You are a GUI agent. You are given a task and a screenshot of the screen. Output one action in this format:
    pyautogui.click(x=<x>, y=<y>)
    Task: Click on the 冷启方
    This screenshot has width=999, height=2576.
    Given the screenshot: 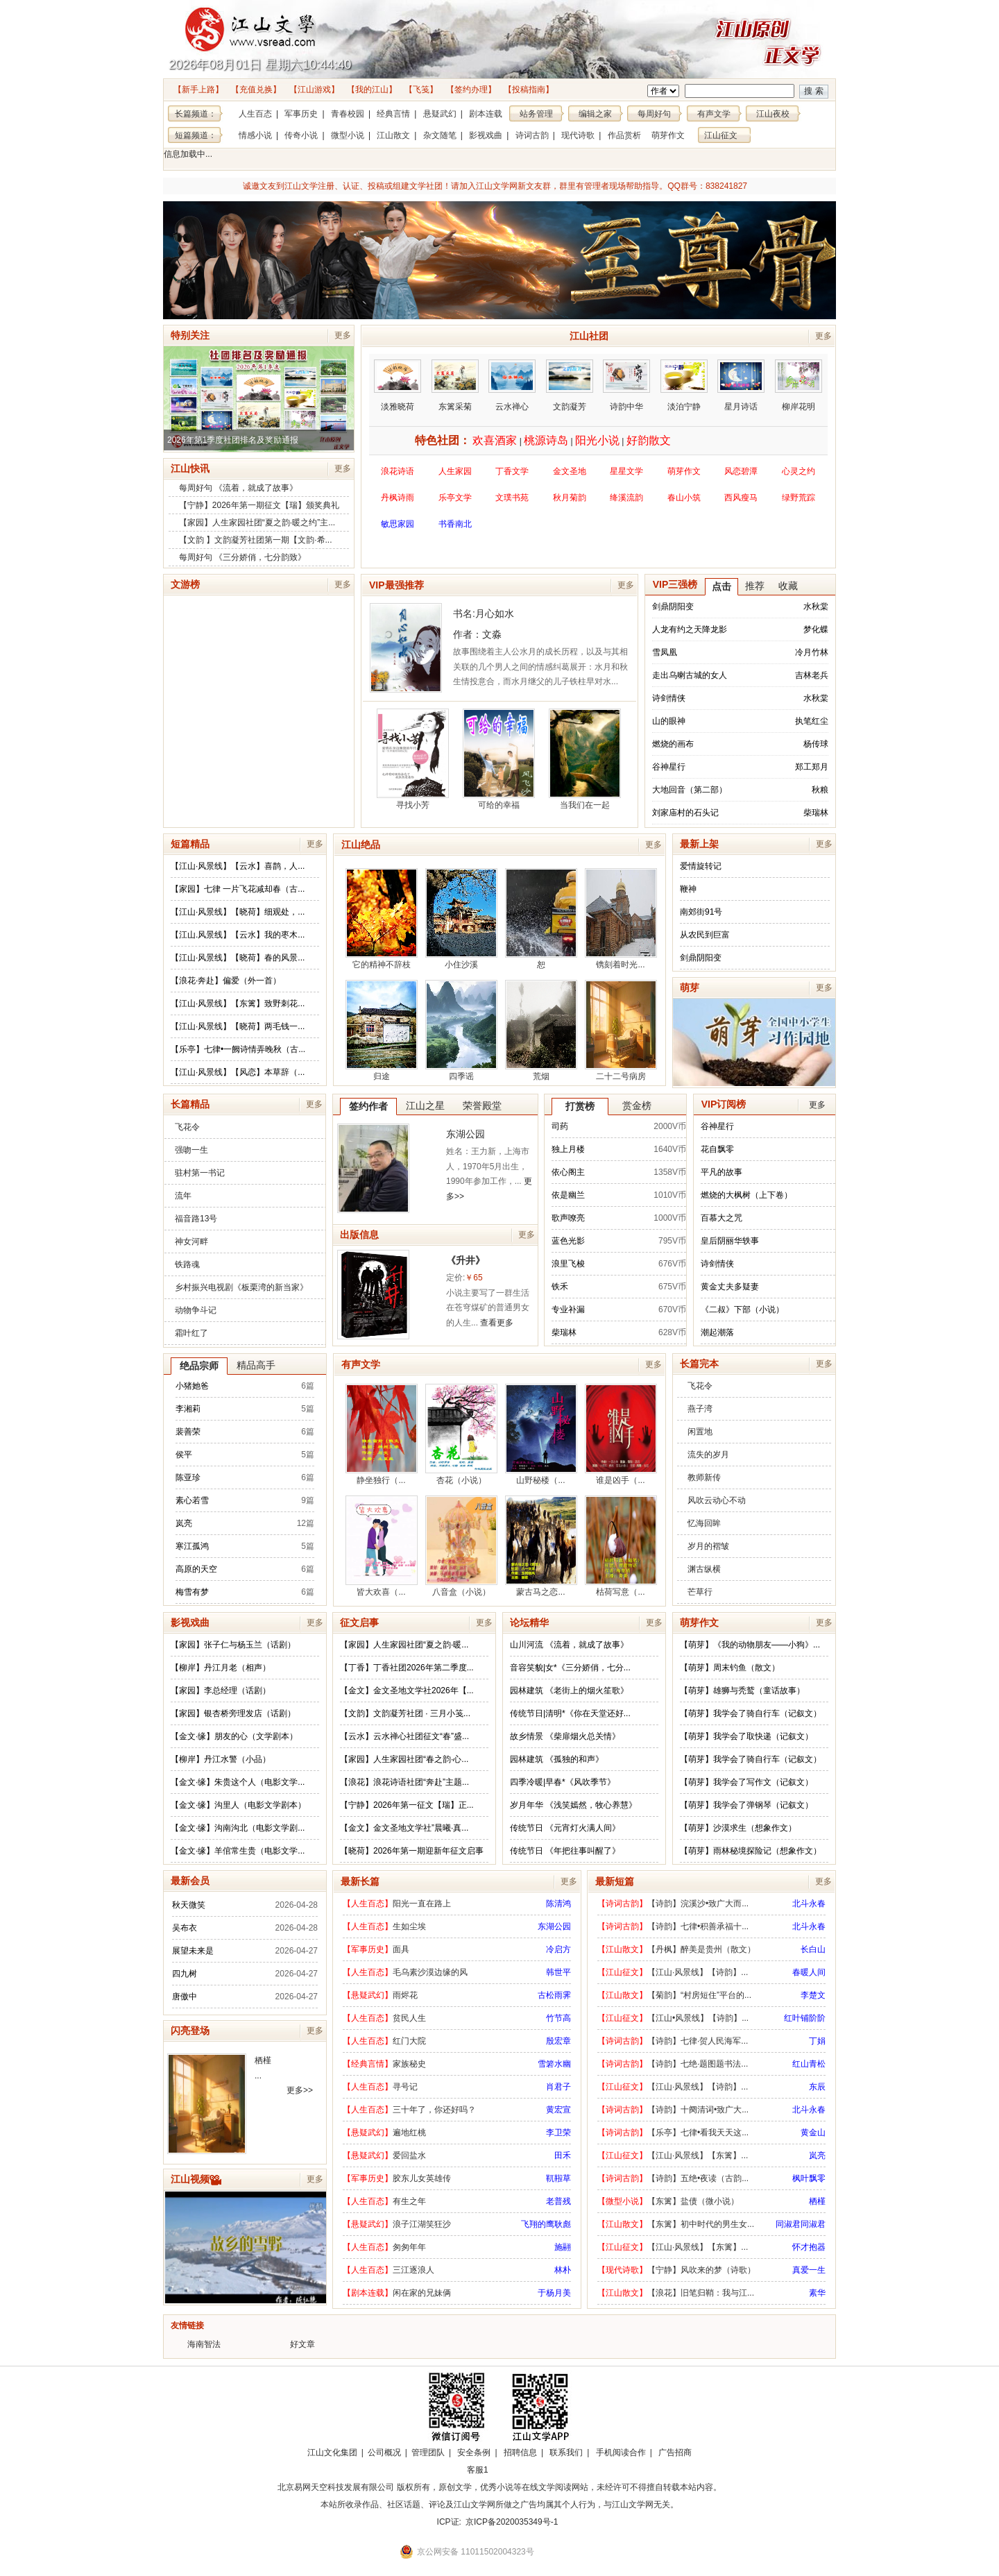 What is the action you would take?
    pyautogui.click(x=558, y=1949)
    